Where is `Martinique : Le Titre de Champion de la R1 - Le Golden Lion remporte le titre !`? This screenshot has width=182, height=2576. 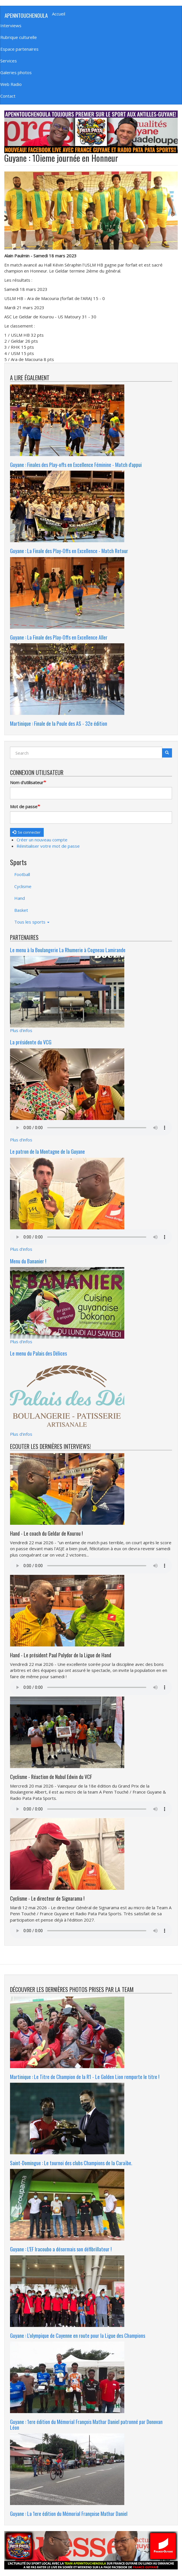
Martinique : Le Titre de Champion de la R1 - Le Golden Lion remporte le titre ! is located at coordinates (84, 2076).